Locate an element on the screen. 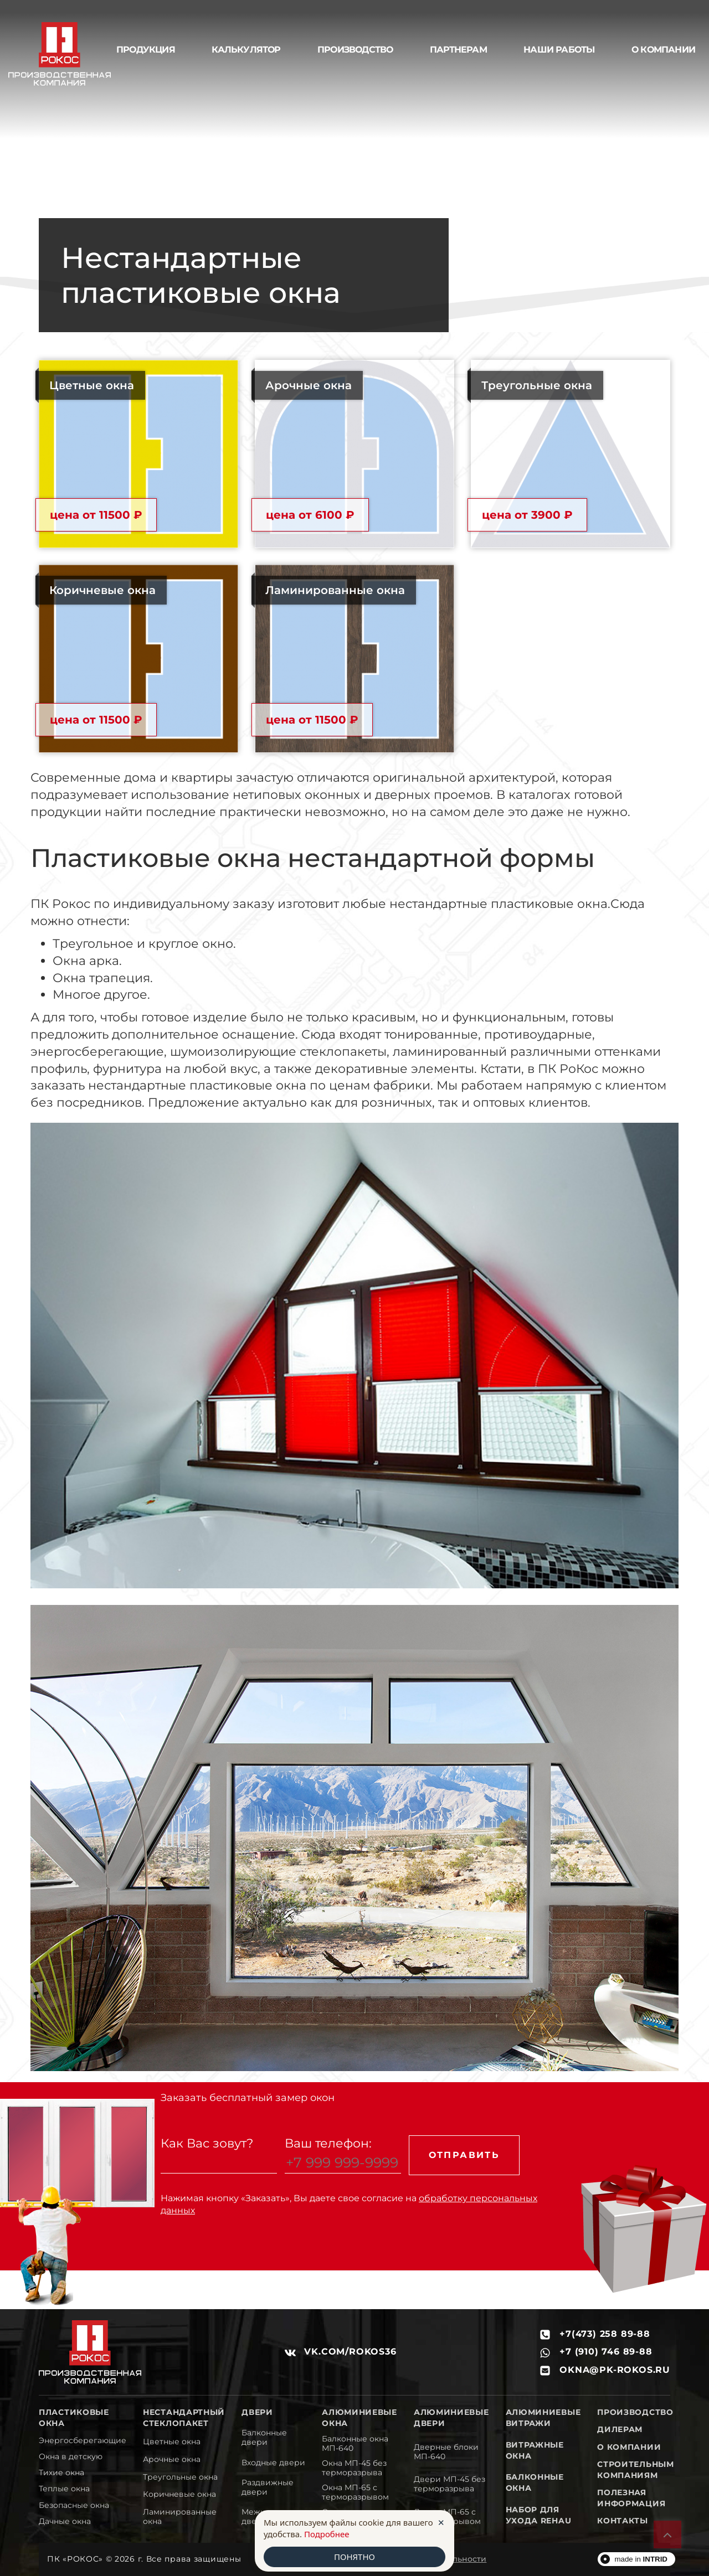 Image resolution: width=709 pixels, height=2576 pixels. Коричневые окна is located at coordinates (179, 2494).